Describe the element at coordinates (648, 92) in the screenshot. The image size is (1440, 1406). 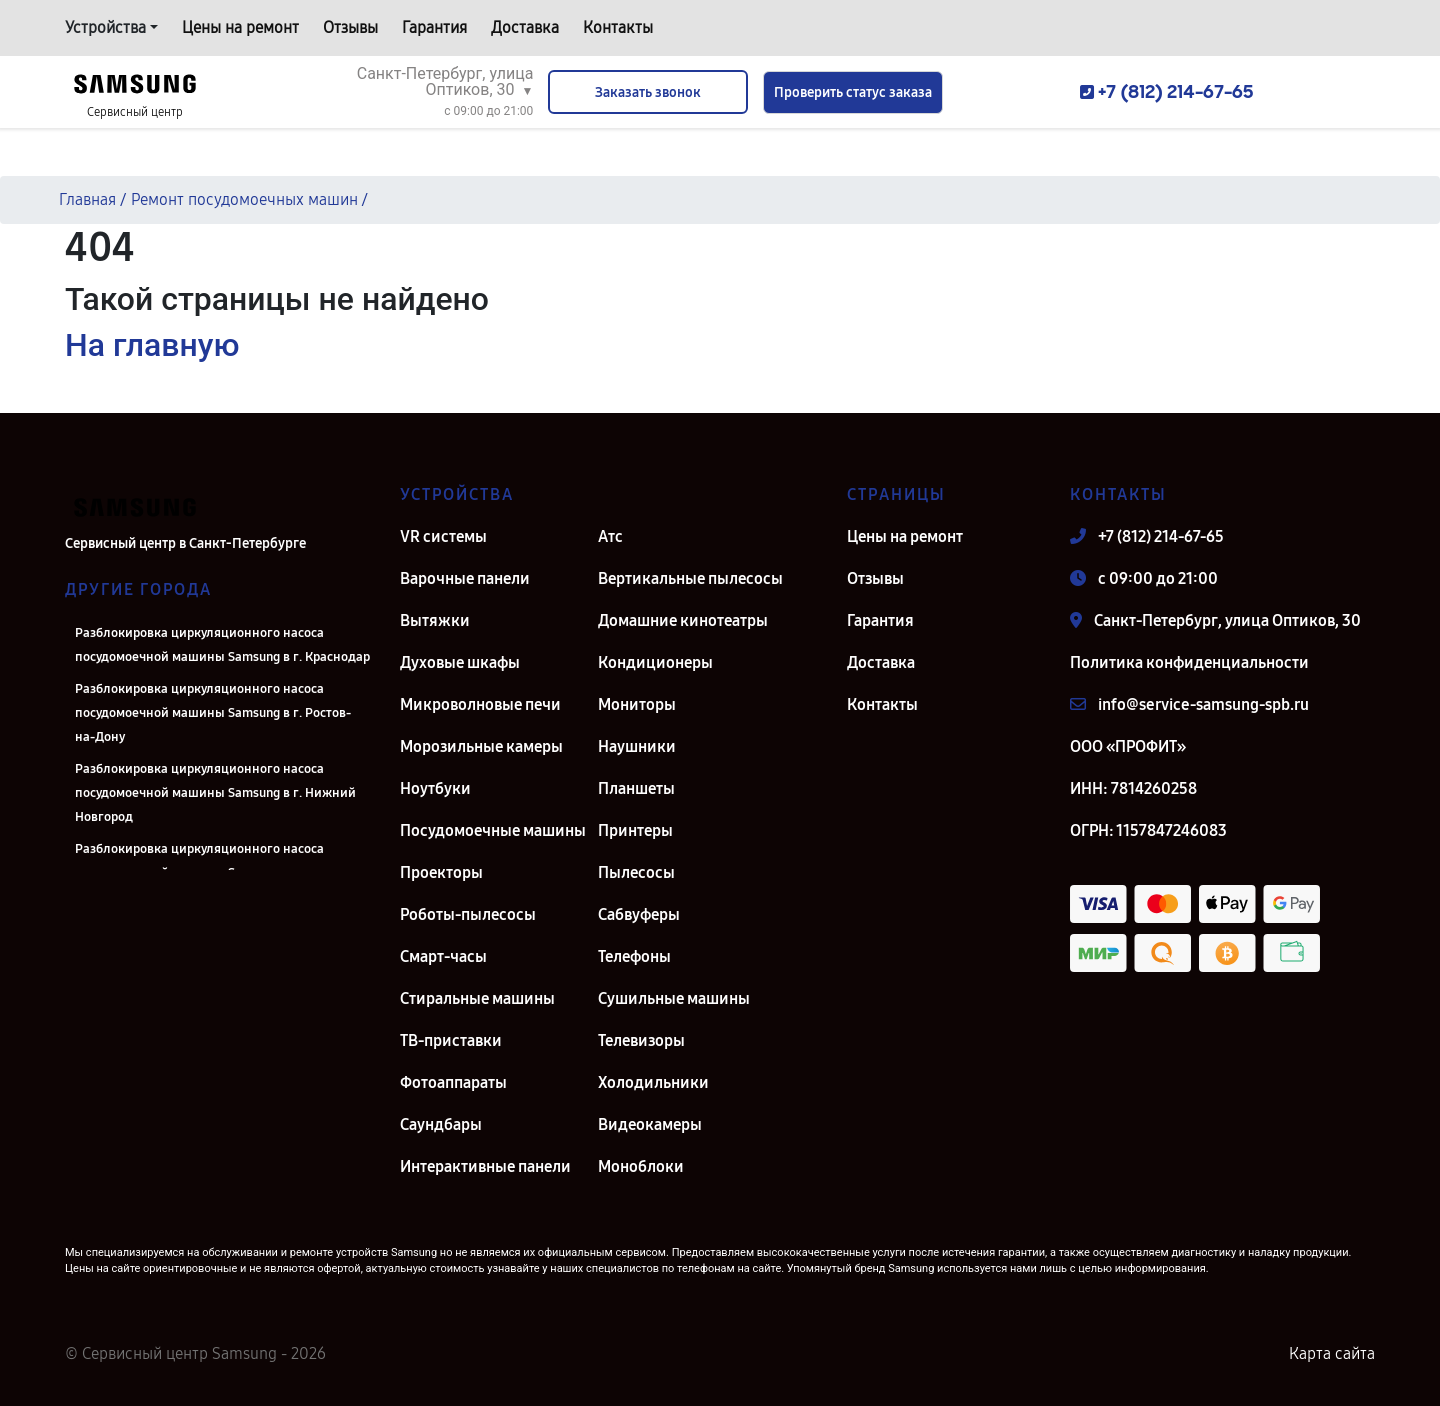
I see `Заказать звонок` at that location.